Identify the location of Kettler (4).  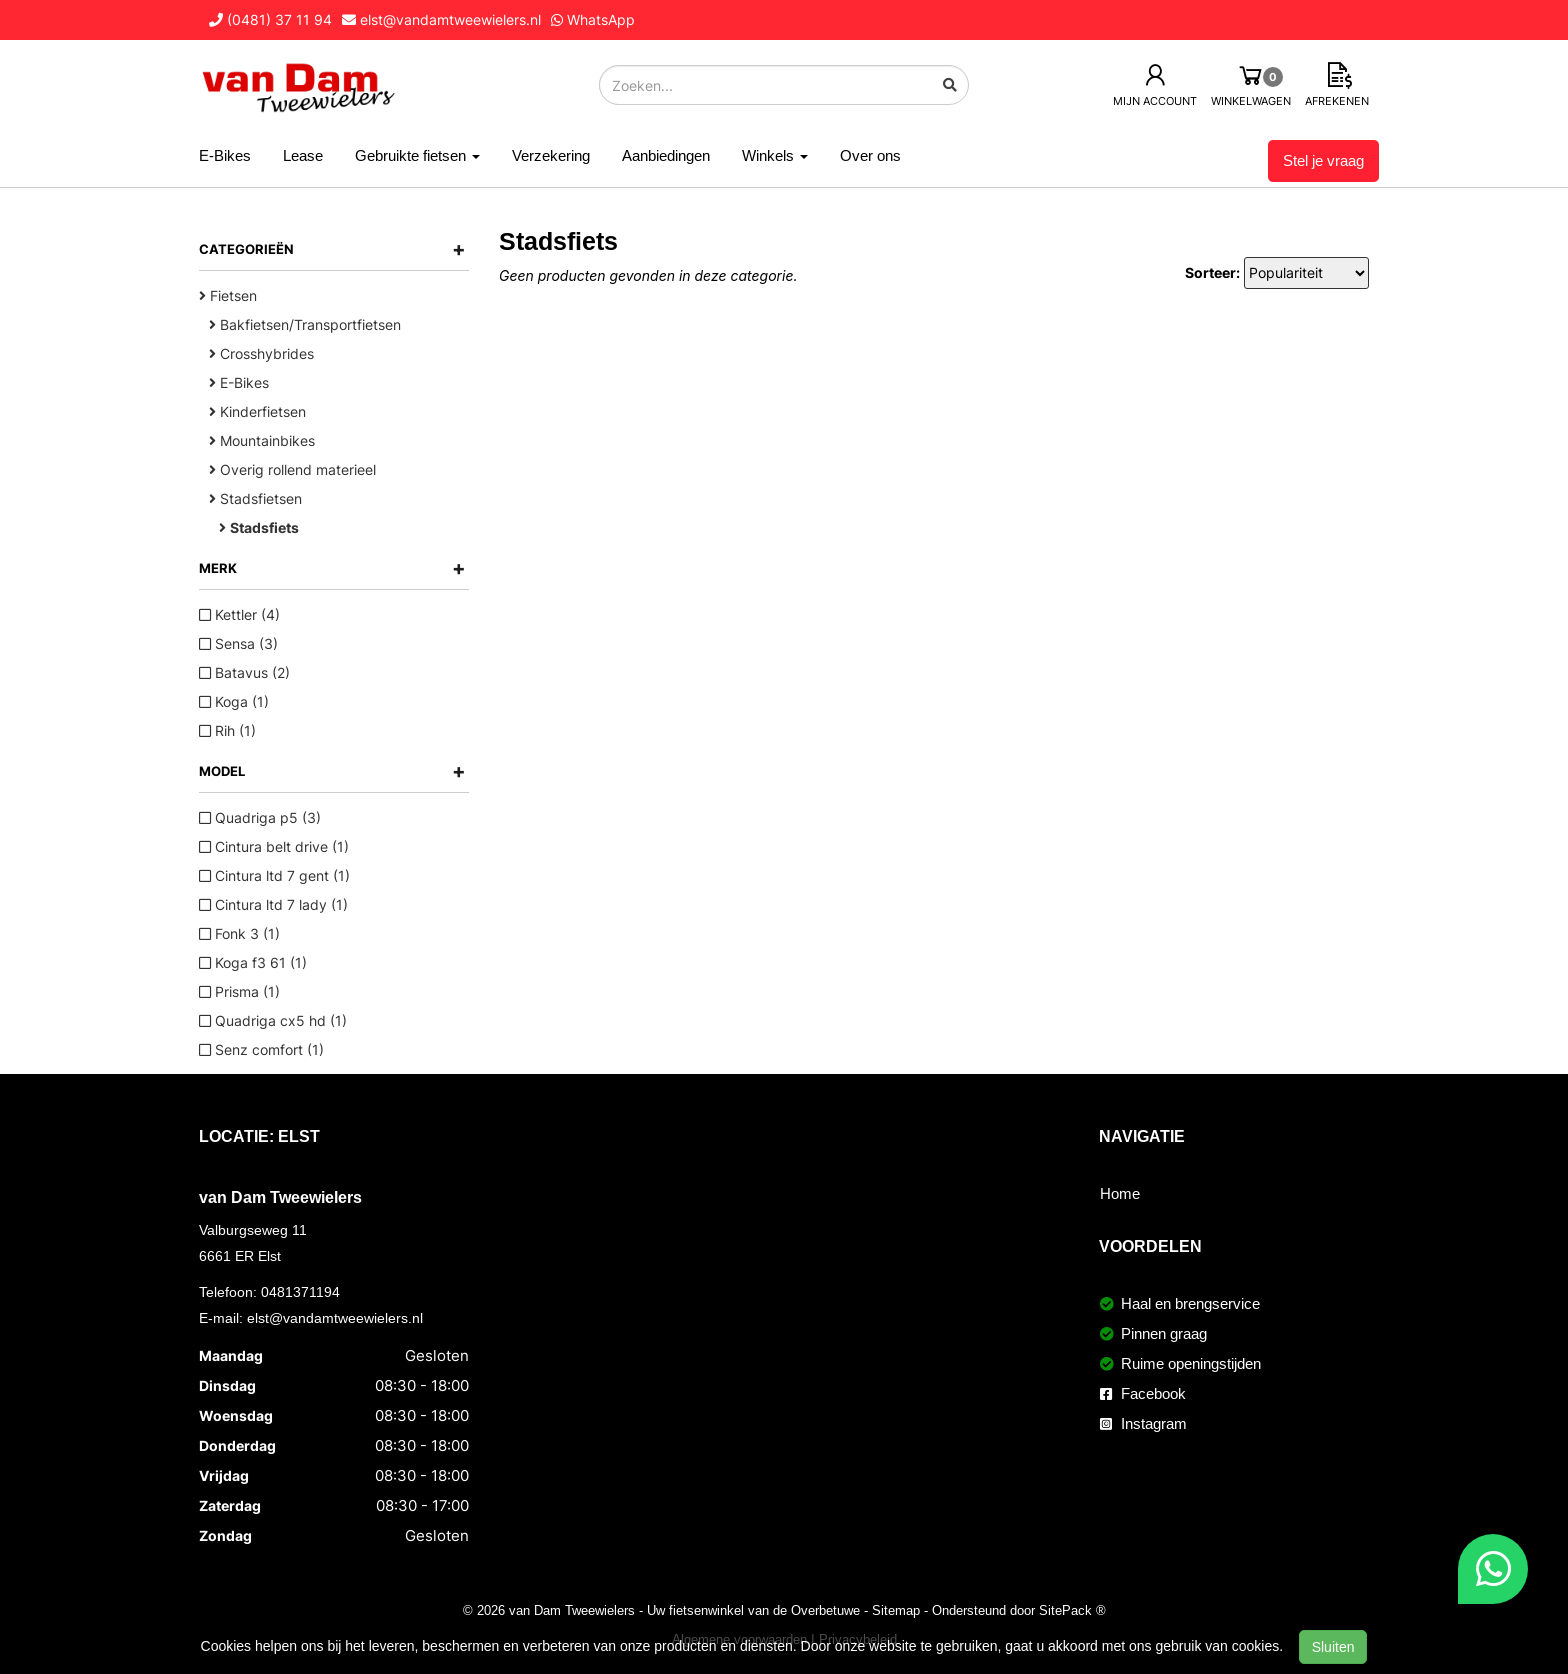
(239, 614).